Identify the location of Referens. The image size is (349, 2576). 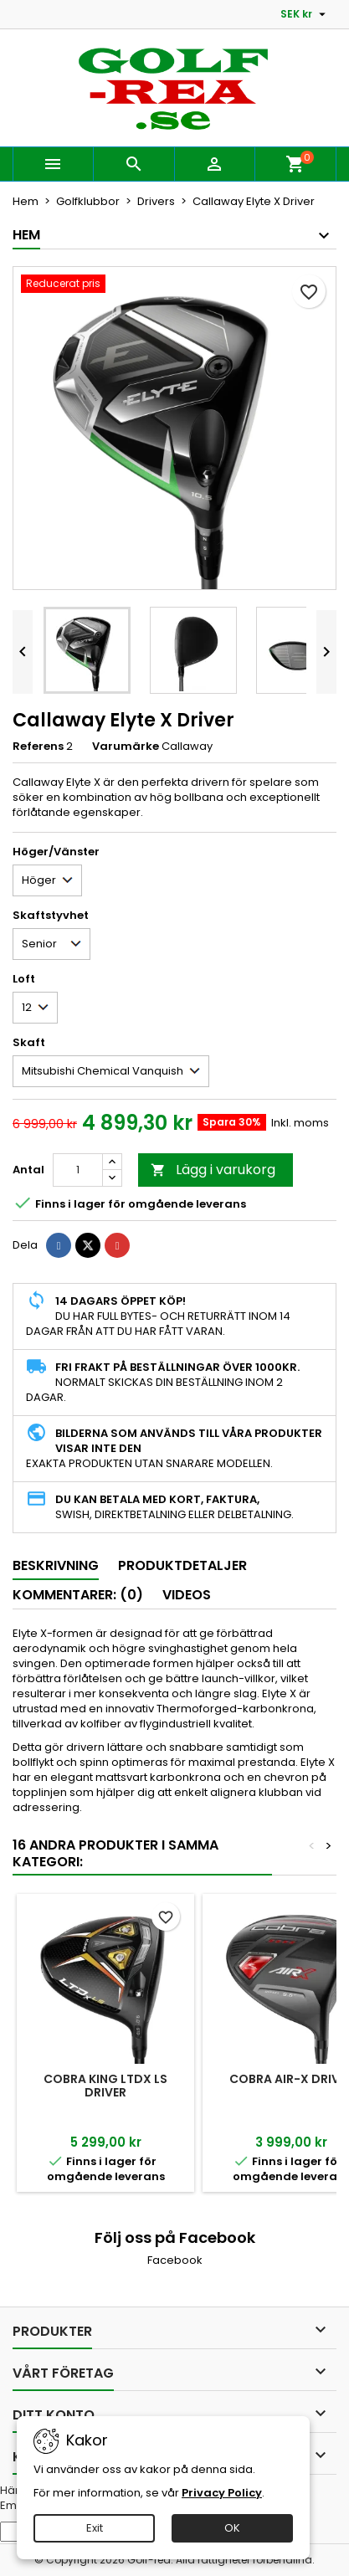
(38, 746).